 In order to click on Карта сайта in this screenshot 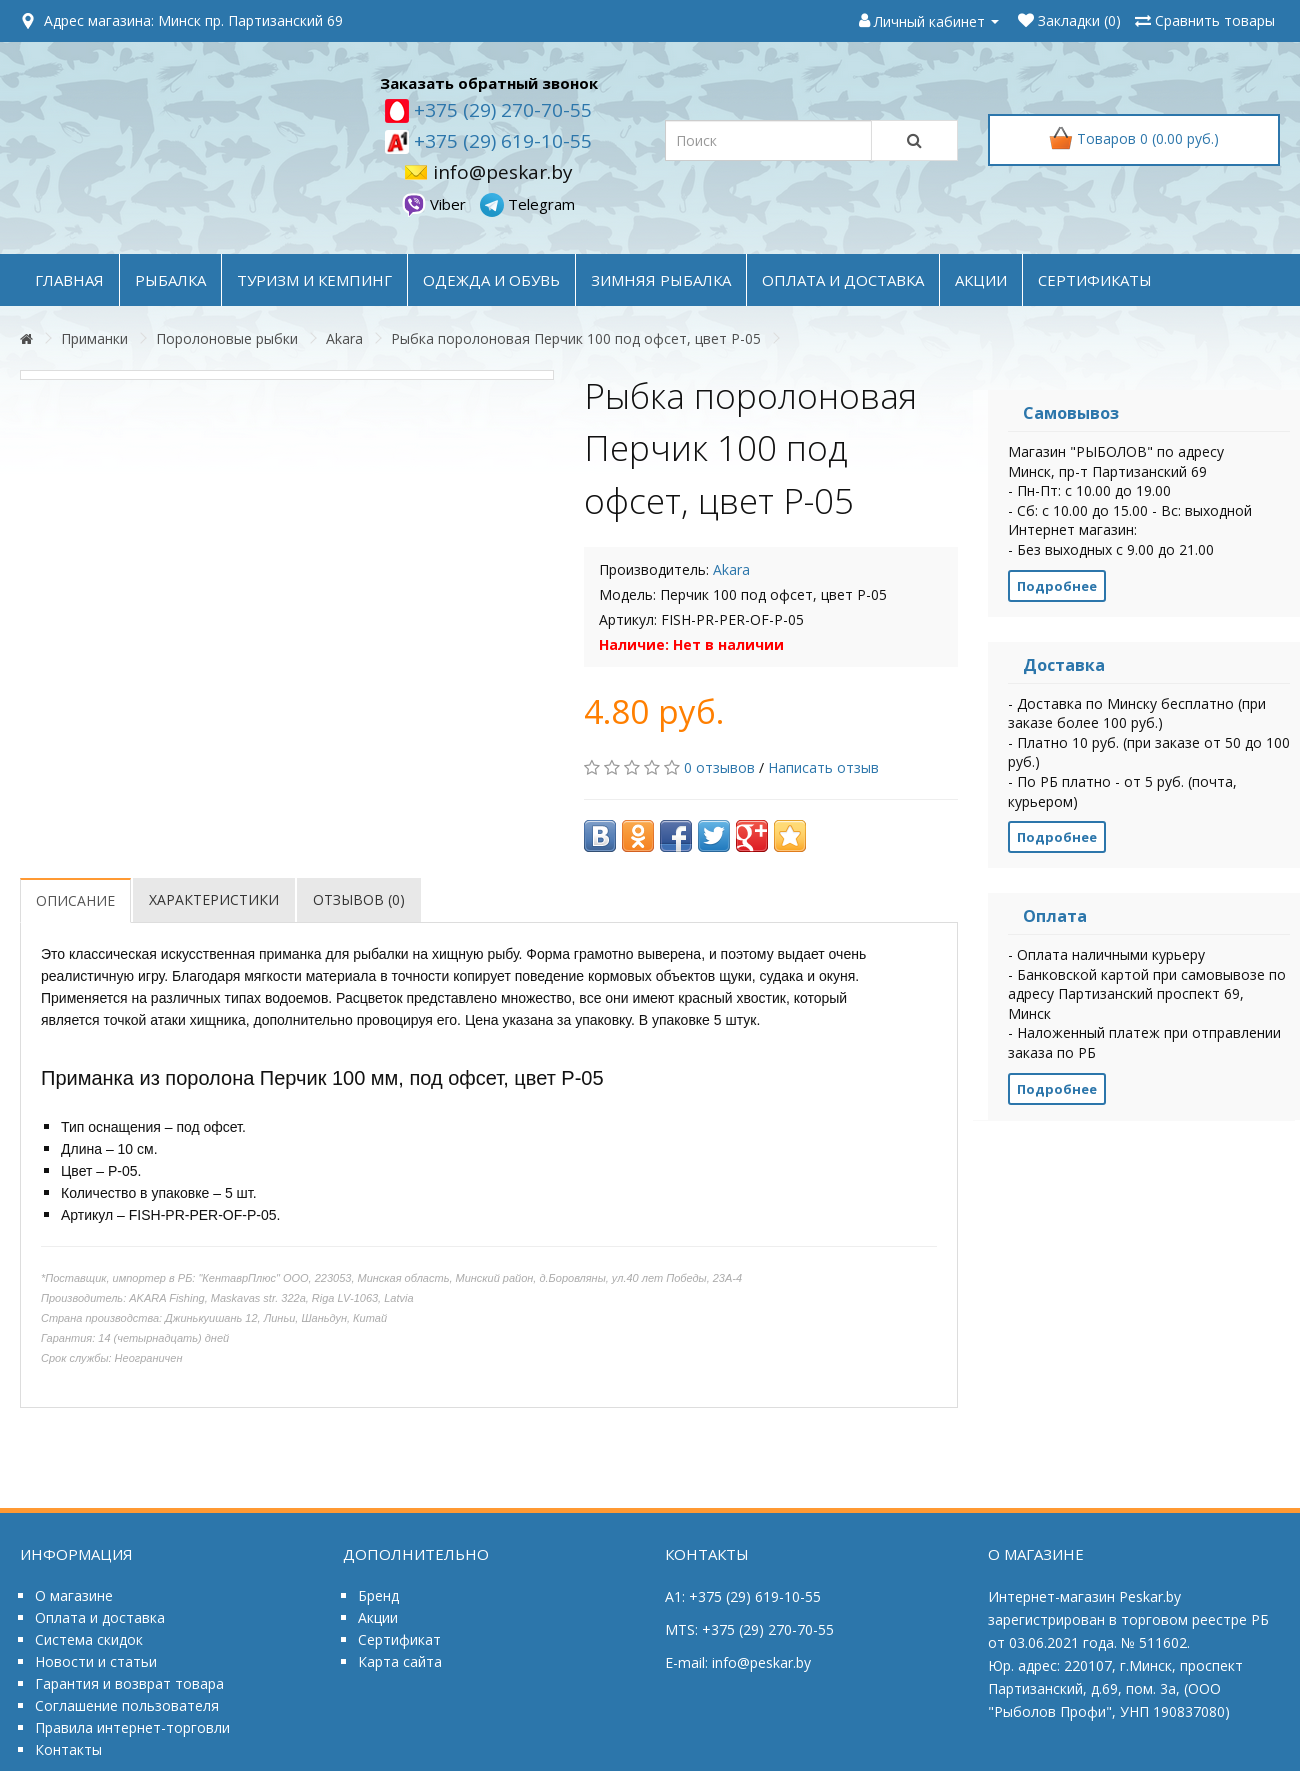, I will do `click(400, 1661)`.